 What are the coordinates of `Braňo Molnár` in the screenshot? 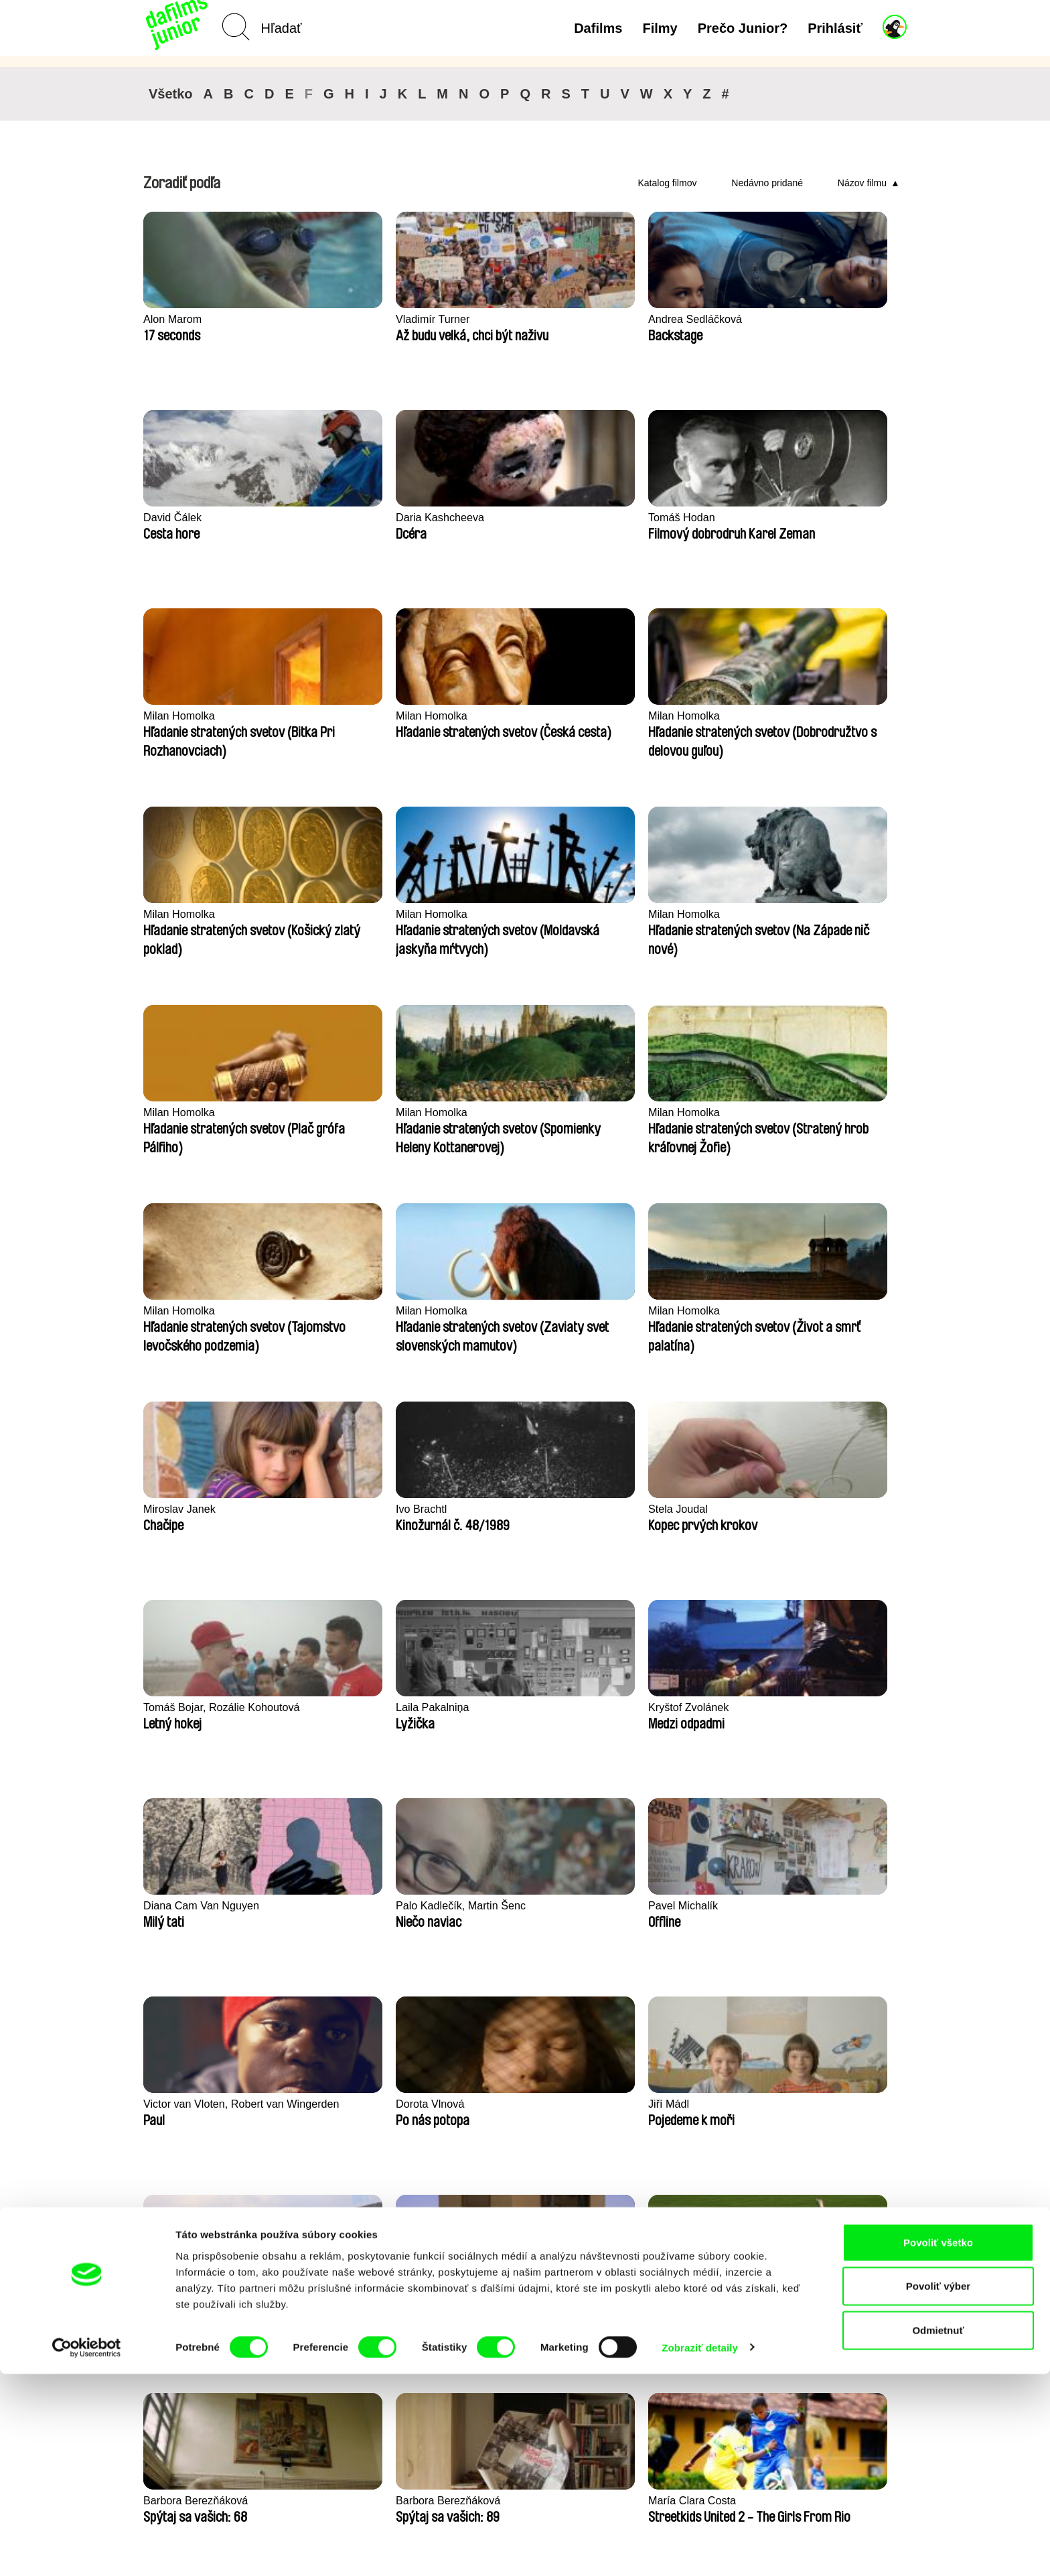 It's located at (333, 1905).